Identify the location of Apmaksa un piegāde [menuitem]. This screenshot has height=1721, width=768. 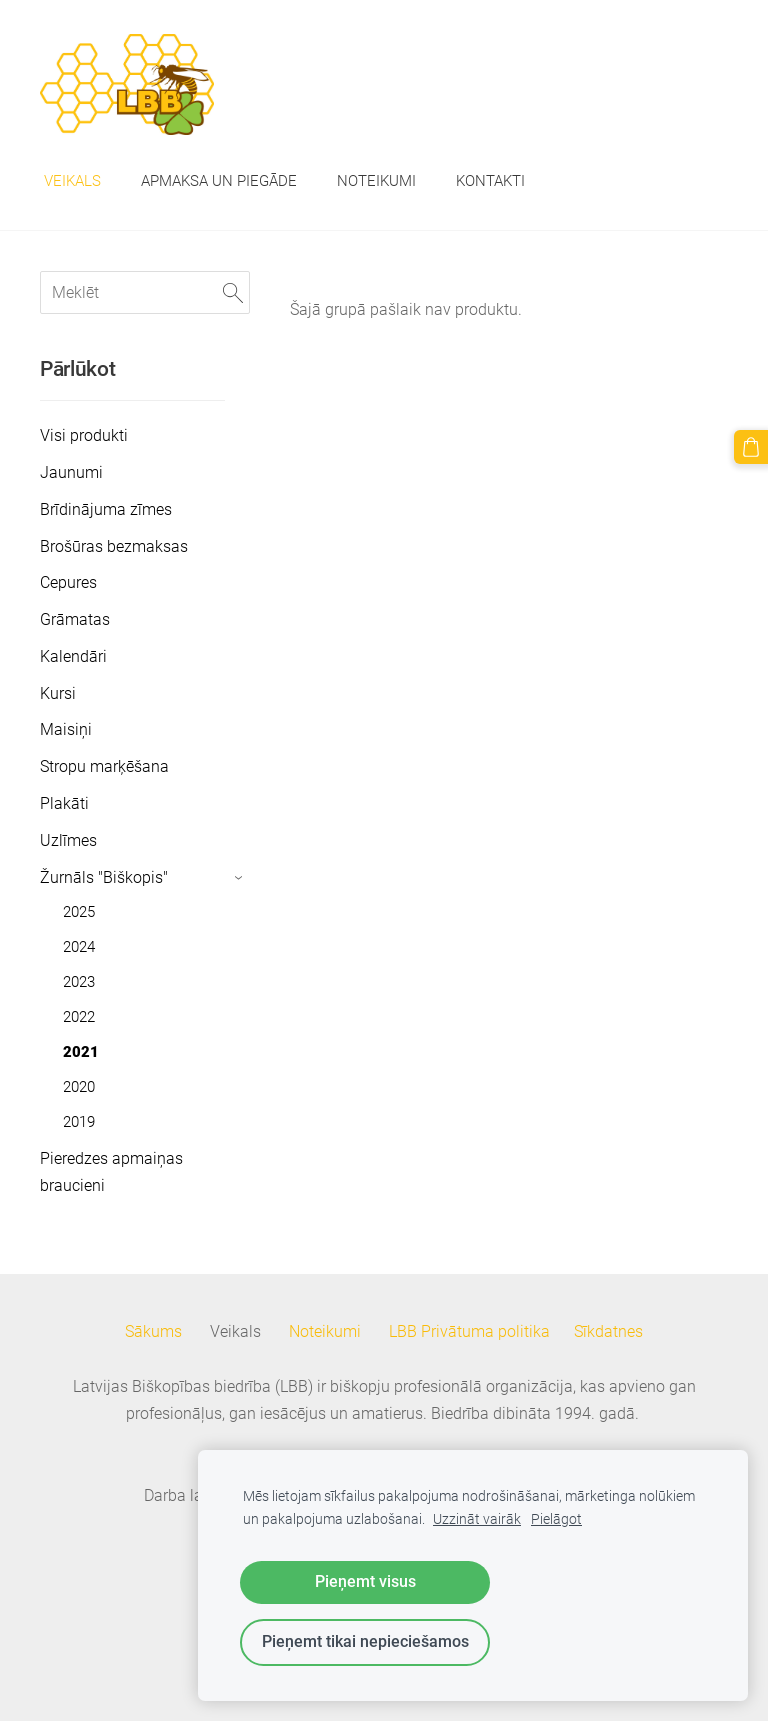
(219, 181).